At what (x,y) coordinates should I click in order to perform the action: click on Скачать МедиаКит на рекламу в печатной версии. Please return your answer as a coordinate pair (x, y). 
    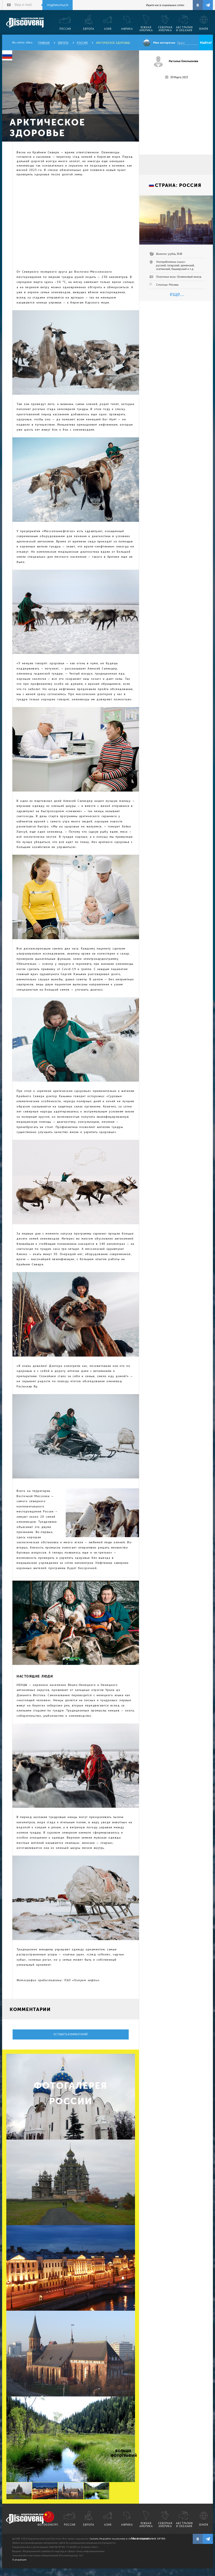
    Looking at the image, I should click on (119, 2538).